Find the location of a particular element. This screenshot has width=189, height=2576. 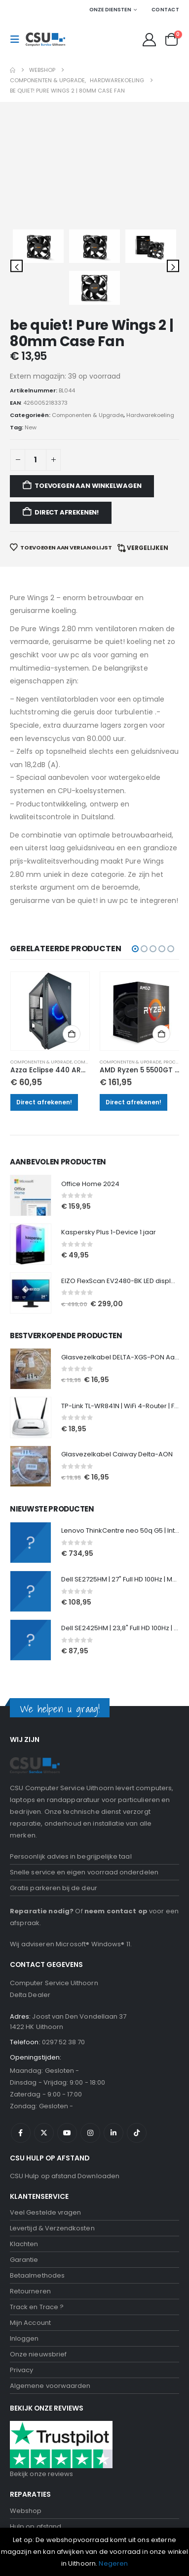

Youtube is located at coordinates (67, 1860).